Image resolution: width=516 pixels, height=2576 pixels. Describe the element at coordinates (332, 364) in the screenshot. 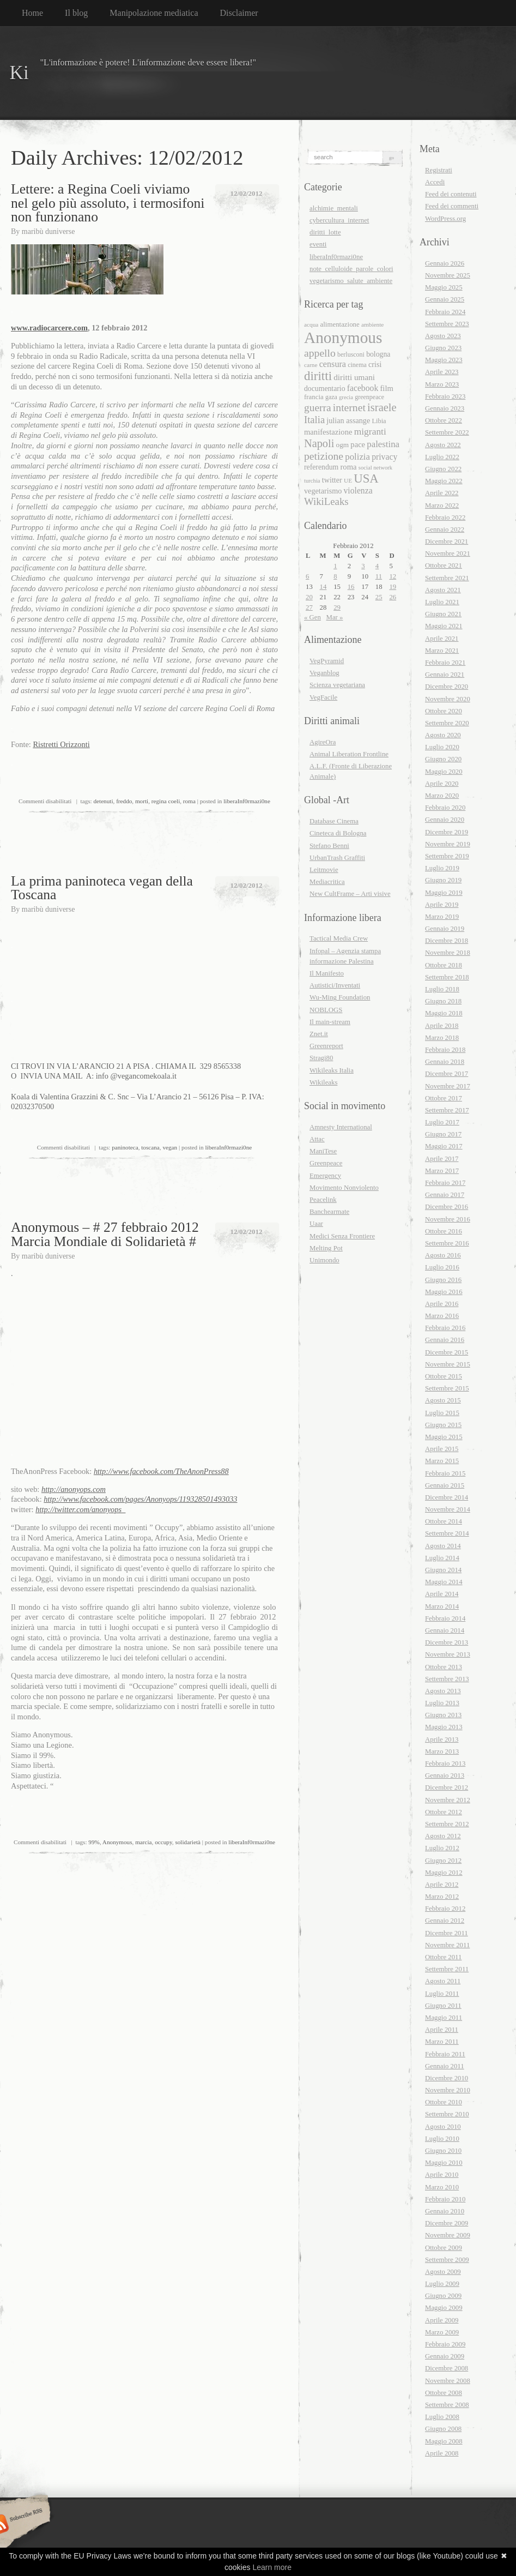

I see `censura [censura (27 elementi)]` at that location.